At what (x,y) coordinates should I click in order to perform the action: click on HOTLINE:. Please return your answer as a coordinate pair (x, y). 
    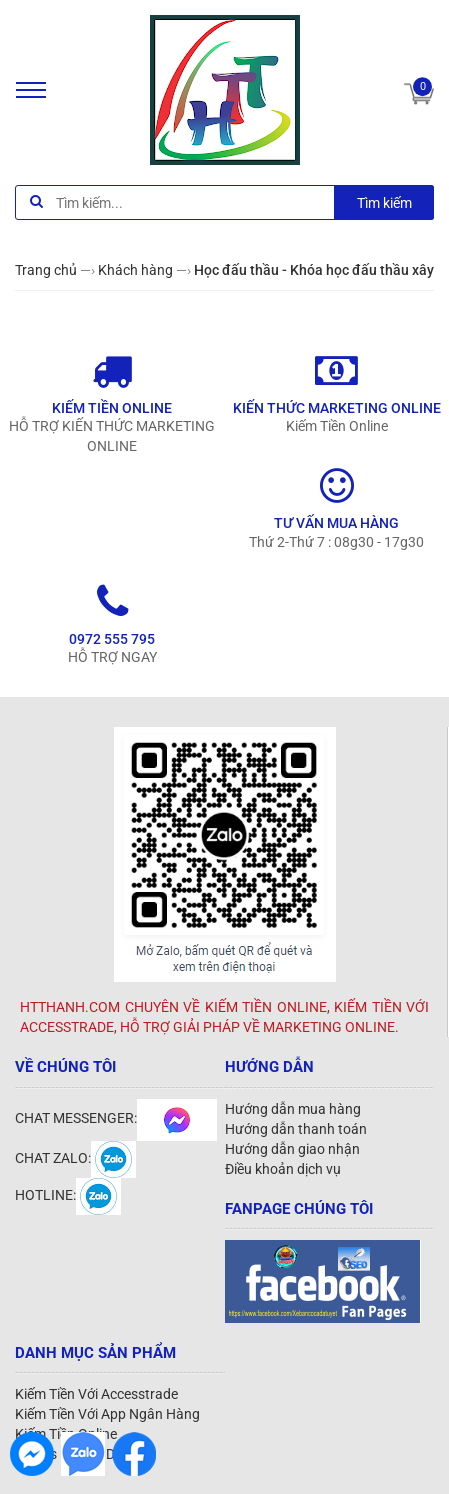
    Looking at the image, I should click on (68, 1195).